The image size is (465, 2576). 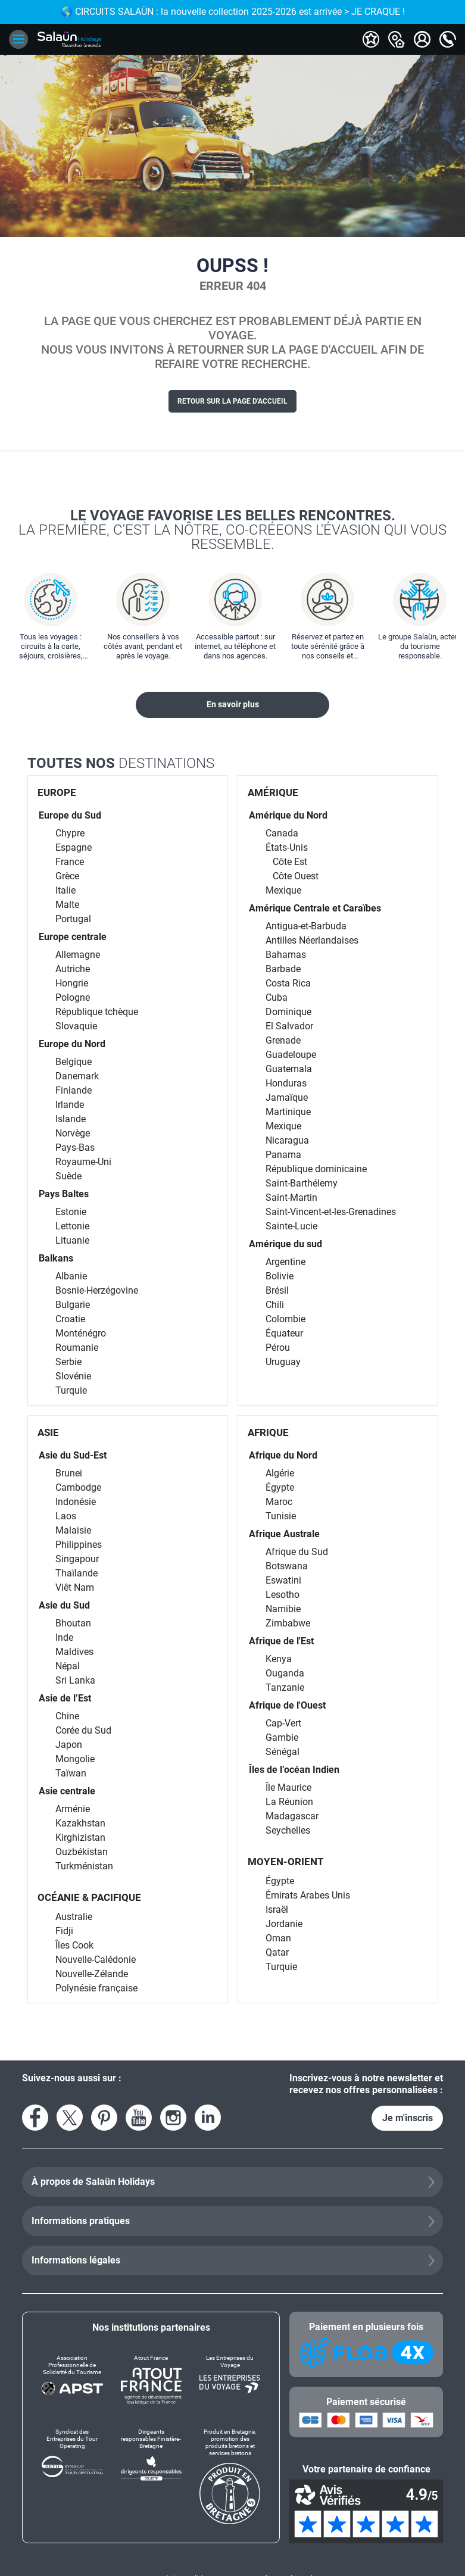 I want to click on [Atout France], so click(x=151, y=2380).